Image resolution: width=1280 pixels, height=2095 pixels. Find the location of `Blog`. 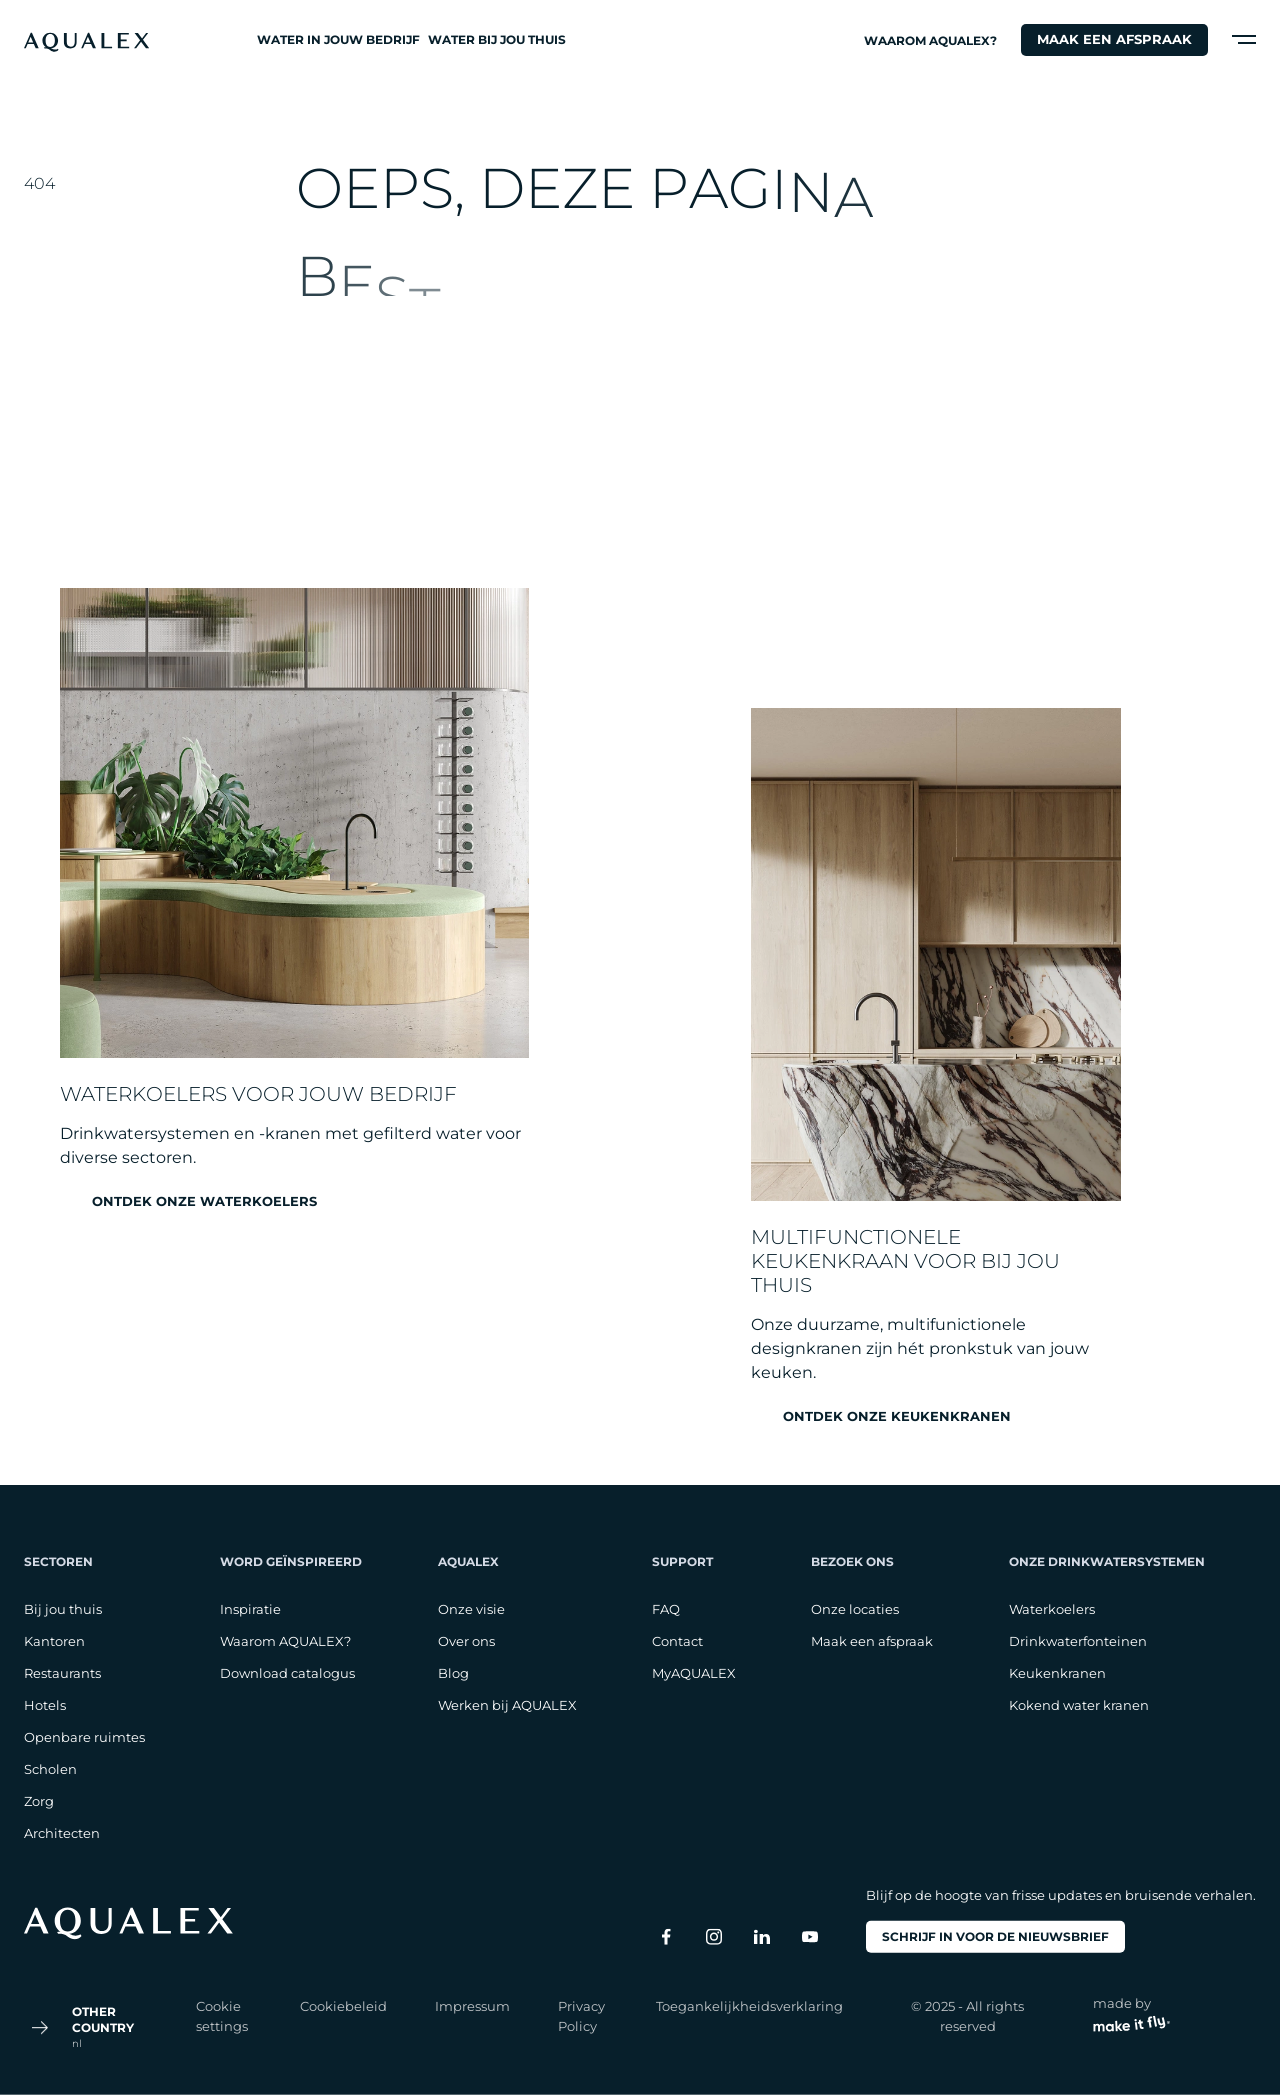

Blog is located at coordinates (453, 1673).